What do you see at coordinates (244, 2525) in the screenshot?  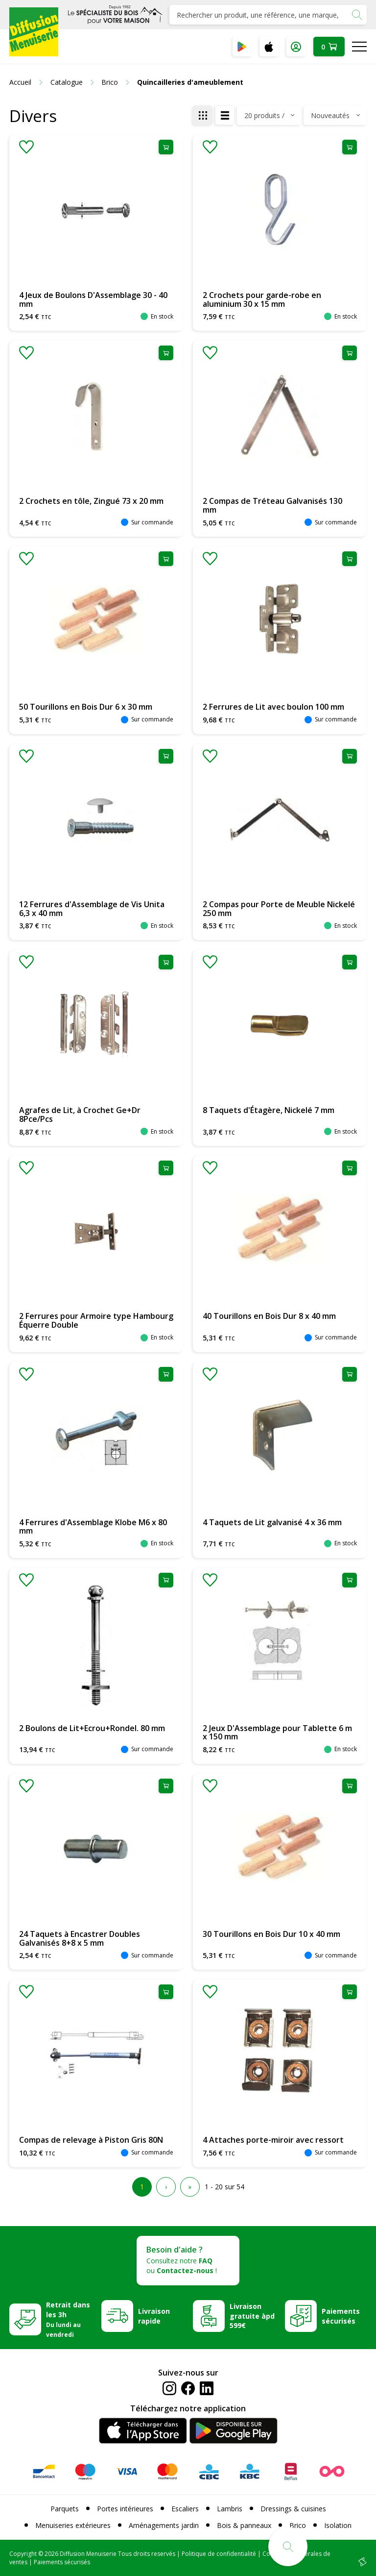 I see `Bois & panneaux` at bounding box center [244, 2525].